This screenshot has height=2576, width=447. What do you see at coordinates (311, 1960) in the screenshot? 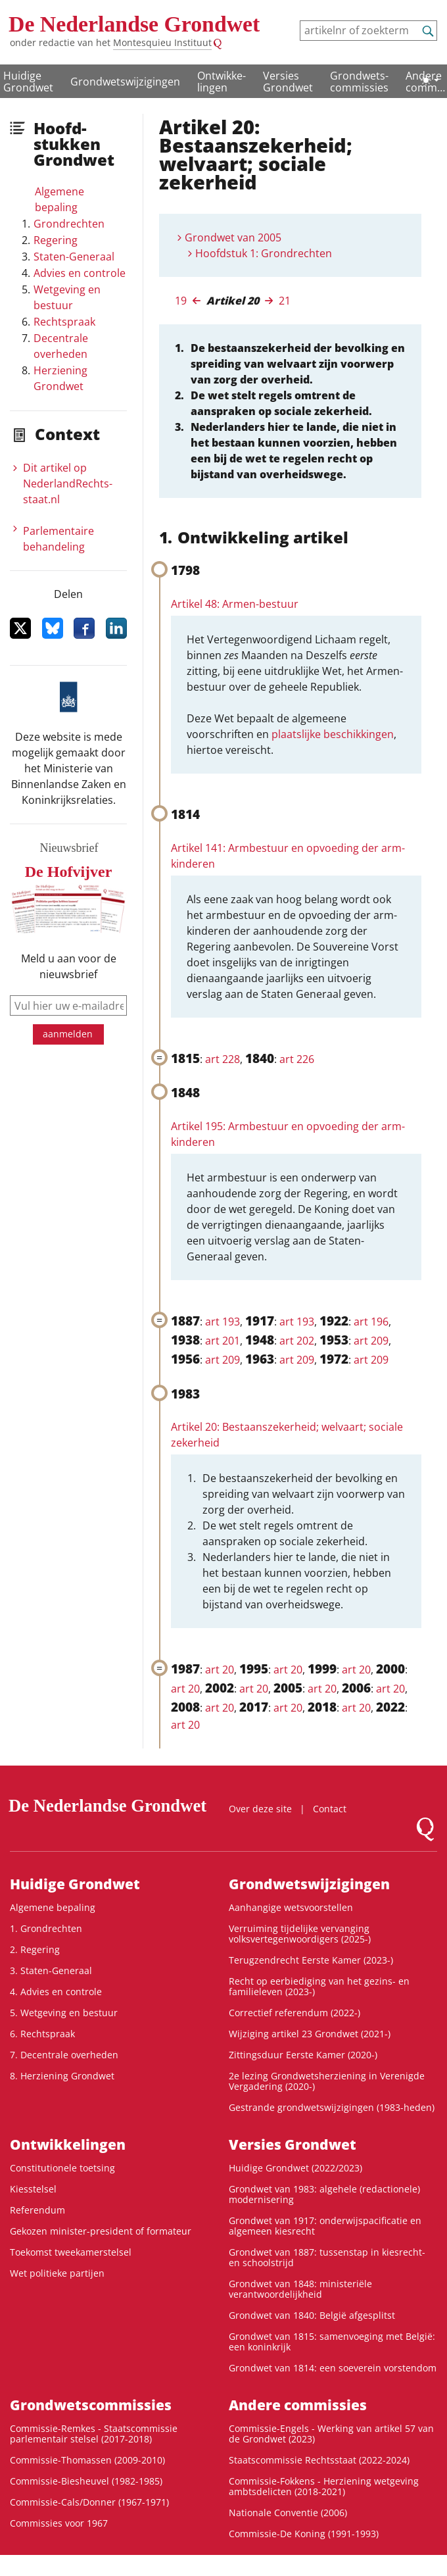
I see `Terugzendrecht Eerste Kamer (2023-)` at bounding box center [311, 1960].